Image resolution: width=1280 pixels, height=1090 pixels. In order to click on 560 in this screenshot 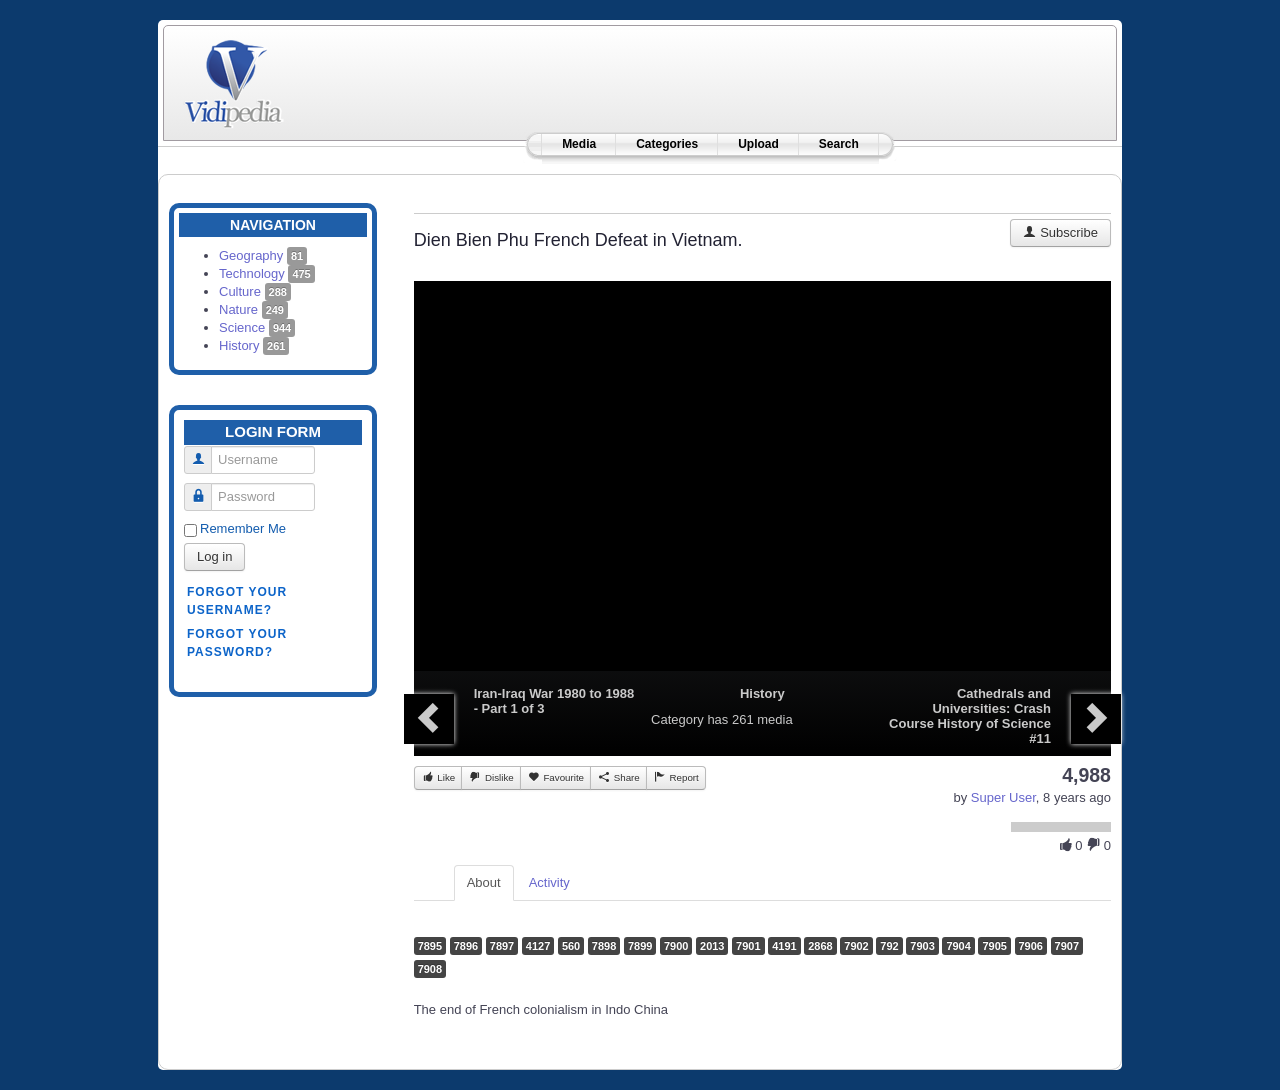, I will do `click(571, 946)`.